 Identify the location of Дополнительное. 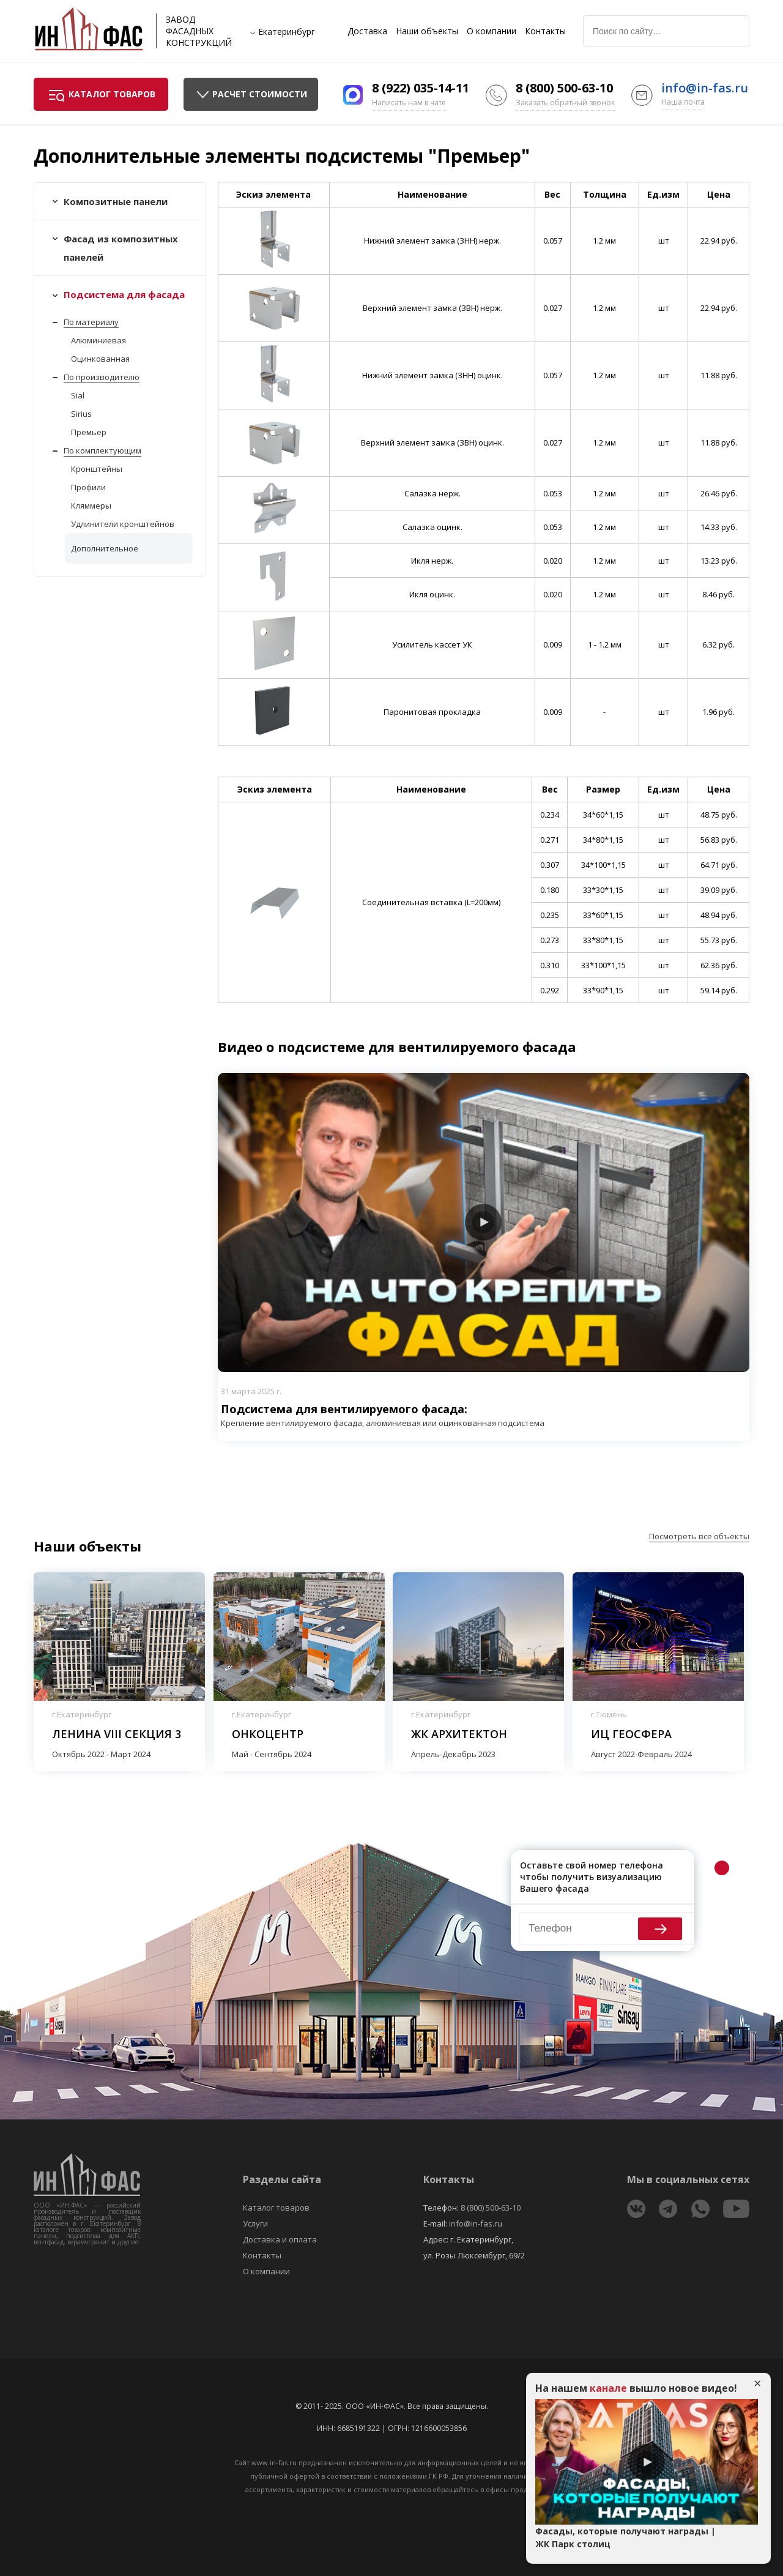
(104, 548).